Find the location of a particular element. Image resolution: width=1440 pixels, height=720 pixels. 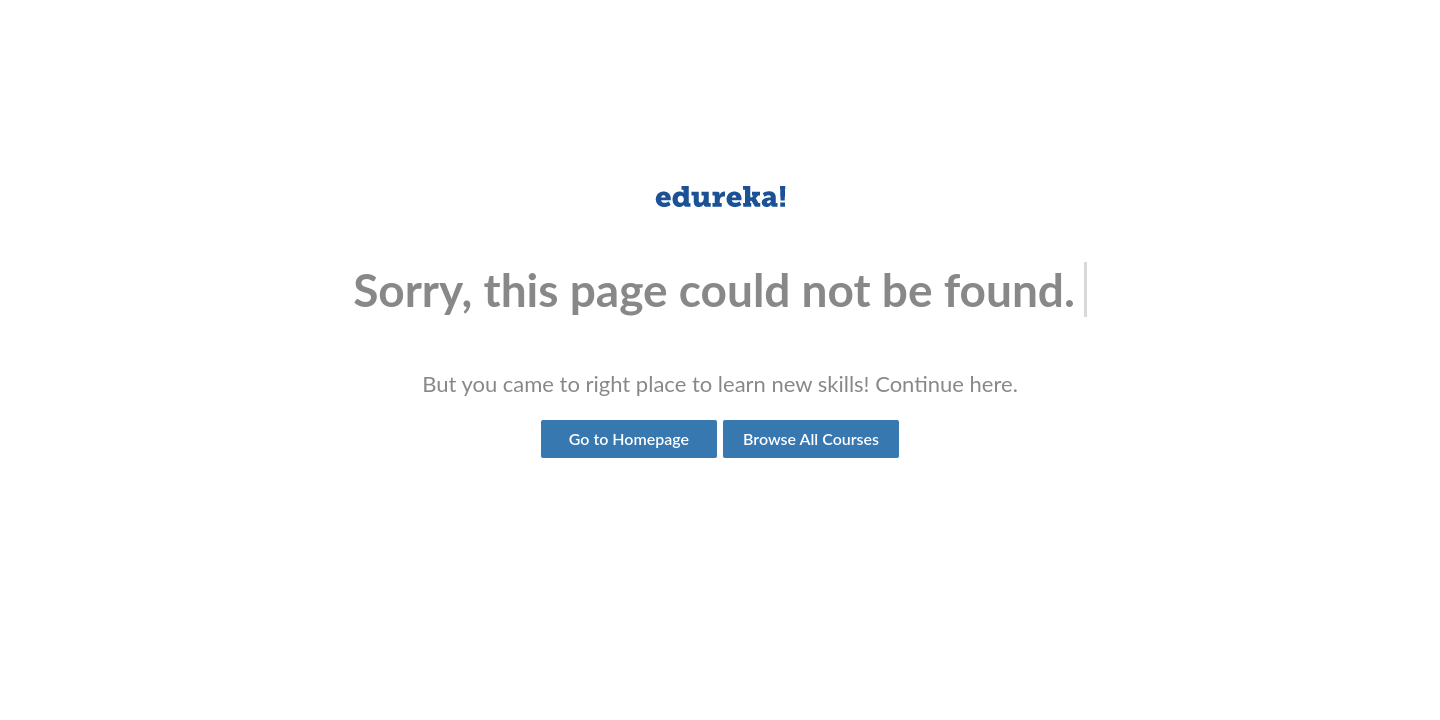

Browse All Courses is located at coordinates (811, 438).